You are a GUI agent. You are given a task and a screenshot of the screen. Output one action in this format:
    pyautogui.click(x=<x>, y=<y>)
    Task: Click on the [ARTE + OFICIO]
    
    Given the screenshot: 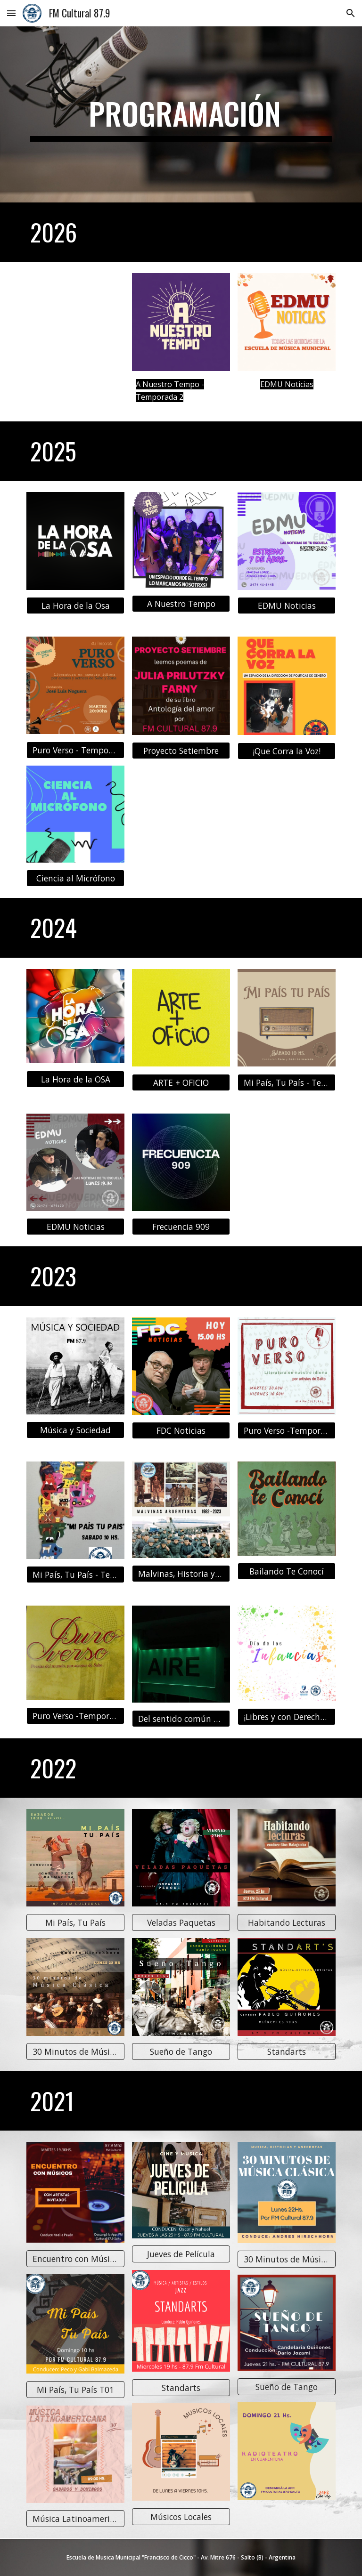 What is the action you would take?
    pyautogui.click(x=180, y=1082)
    